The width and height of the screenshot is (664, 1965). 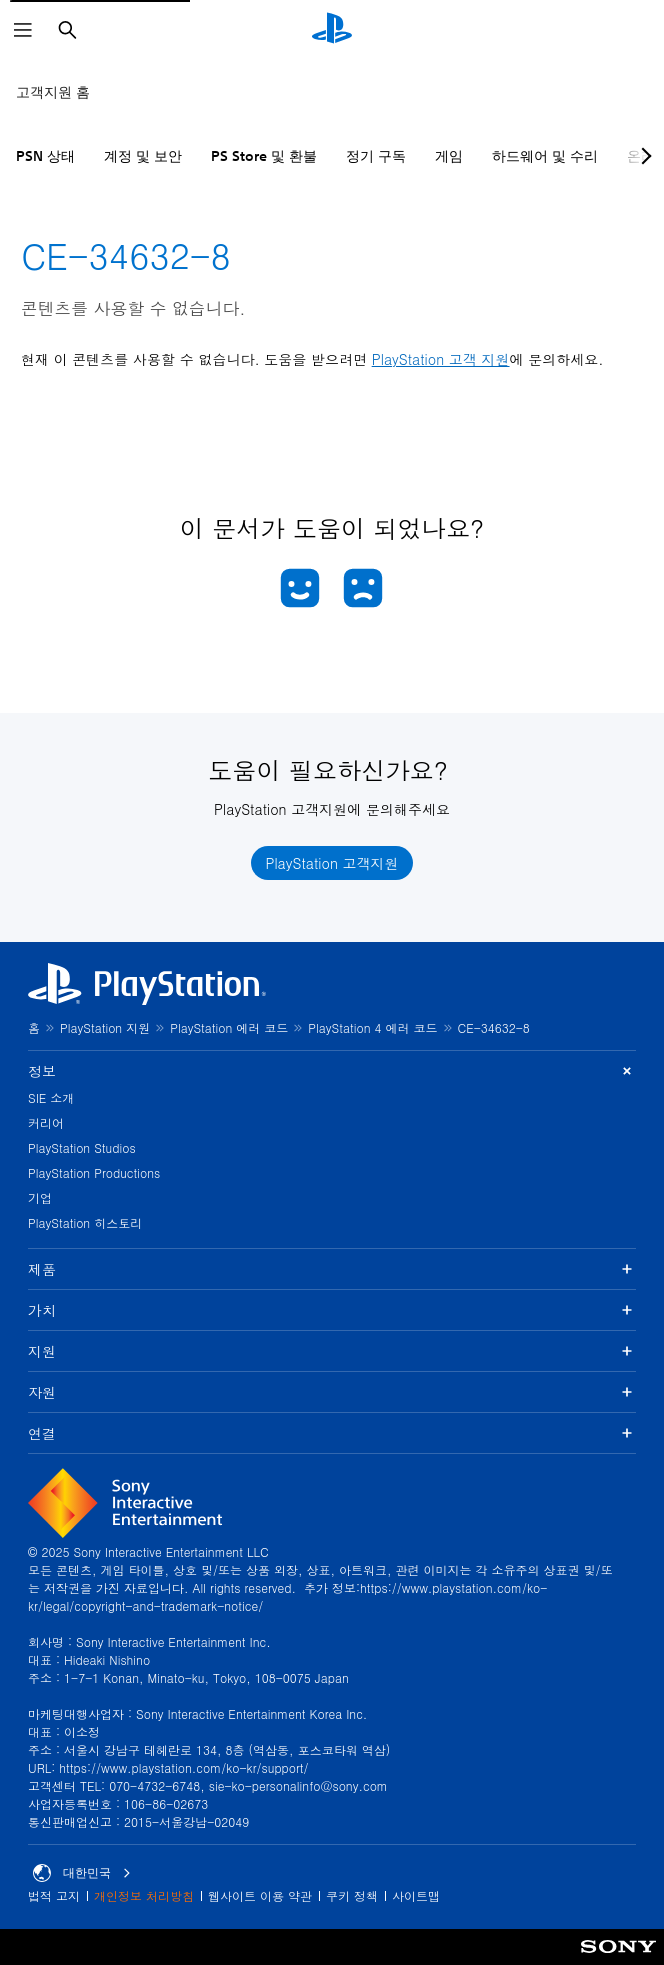 What do you see at coordinates (85, 1222) in the screenshot?
I see `PlayStation 히스토리` at bounding box center [85, 1222].